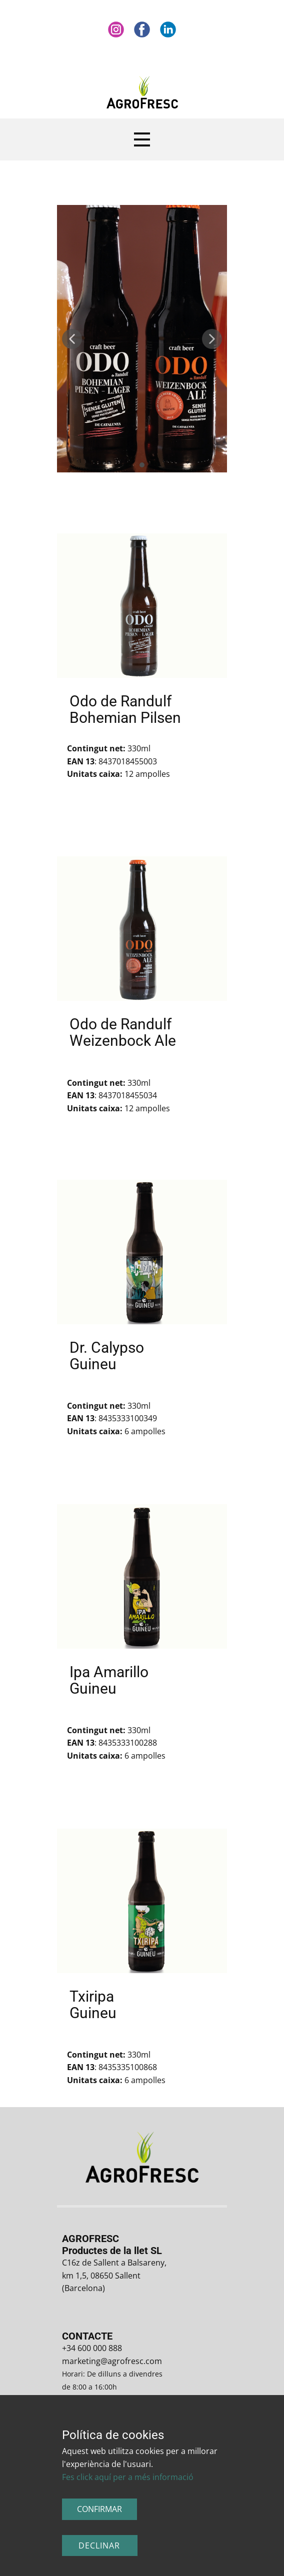  What do you see at coordinates (99, 2509) in the screenshot?
I see `CONFIRMAR` at bounding box center [99, 2509].